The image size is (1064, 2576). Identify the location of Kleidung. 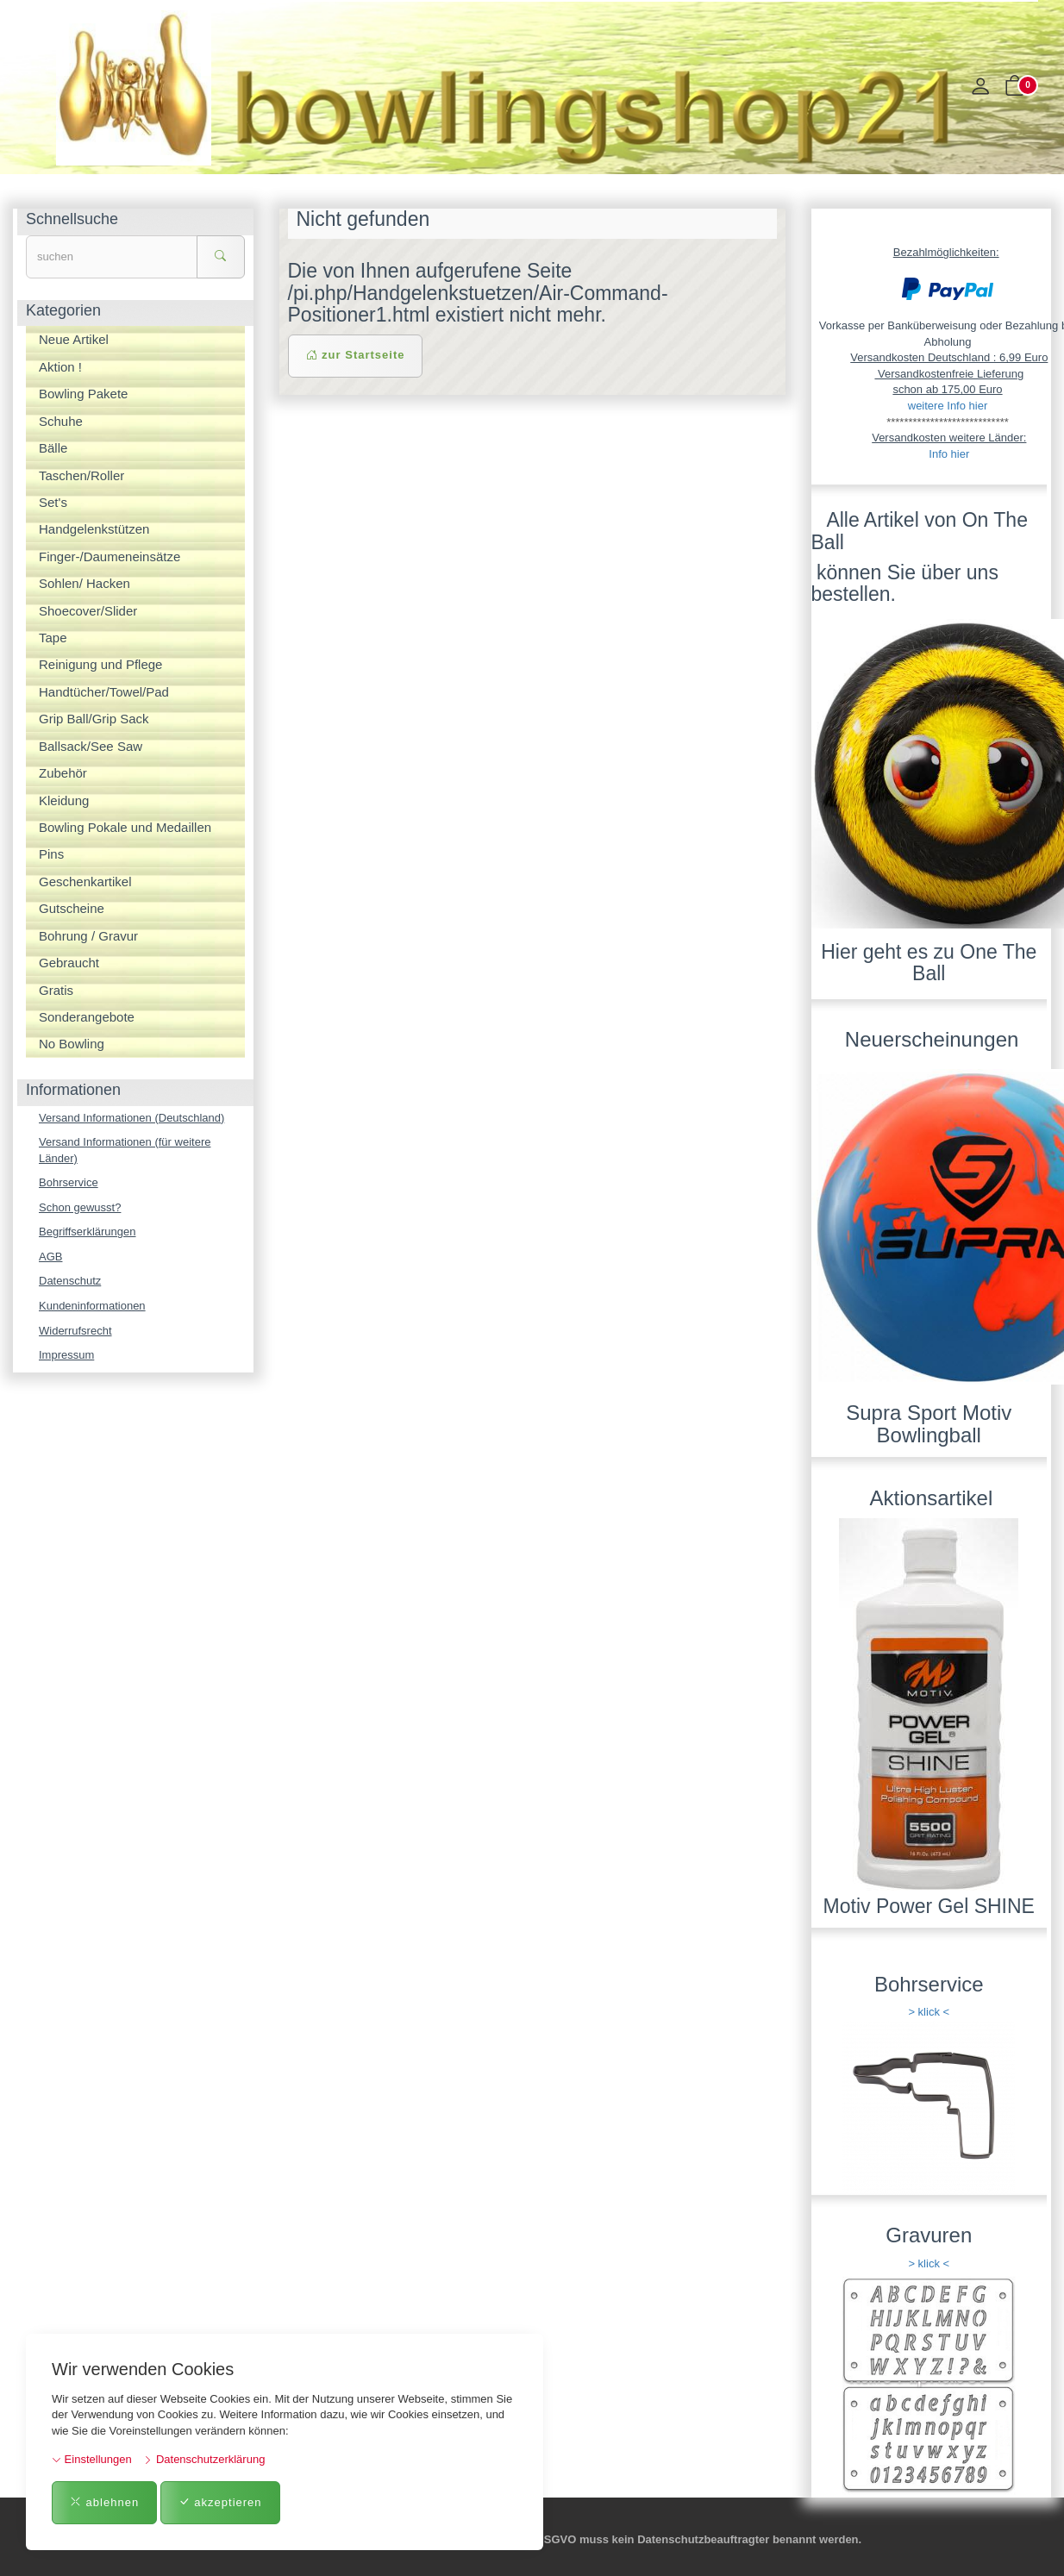
(64, 800).